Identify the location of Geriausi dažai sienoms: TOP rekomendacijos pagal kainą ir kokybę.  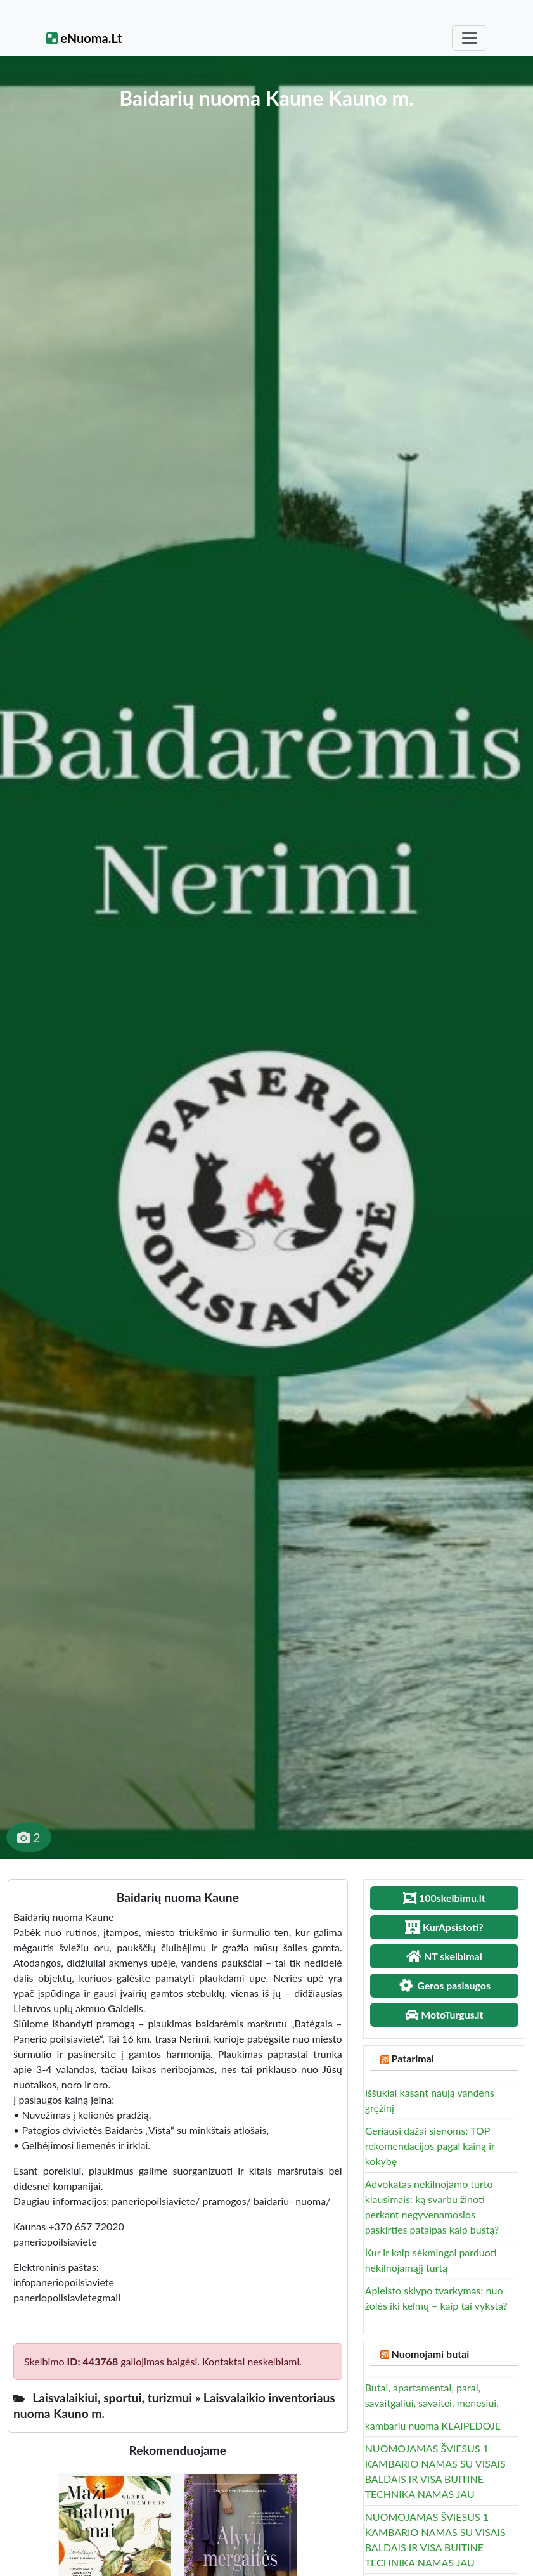
(430, 2145).